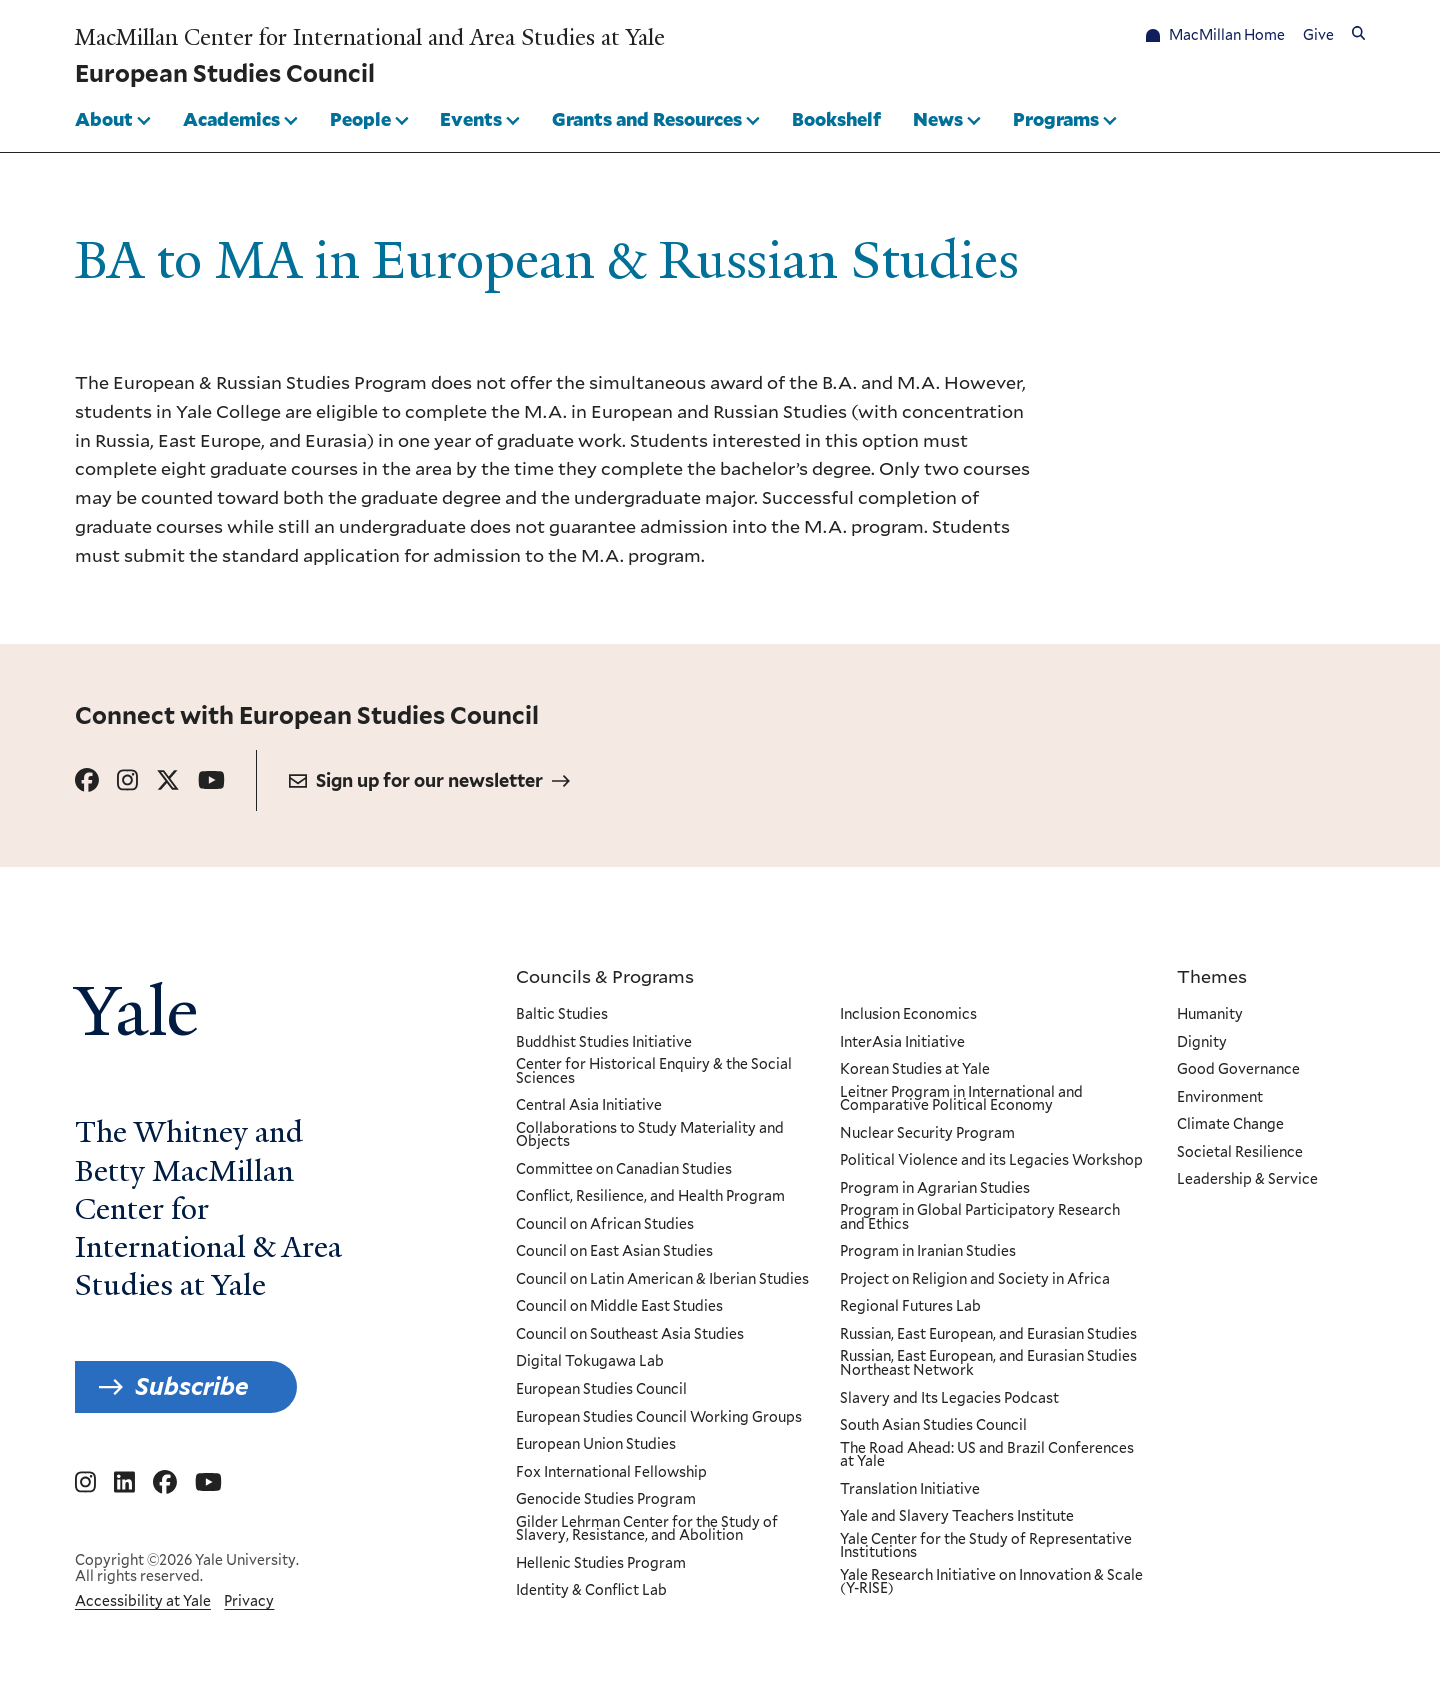  What do you see at coordinates (614, 1253) in the screenshot?
I see `Council on East Asian Studies` at bounding box center [614, 1253].